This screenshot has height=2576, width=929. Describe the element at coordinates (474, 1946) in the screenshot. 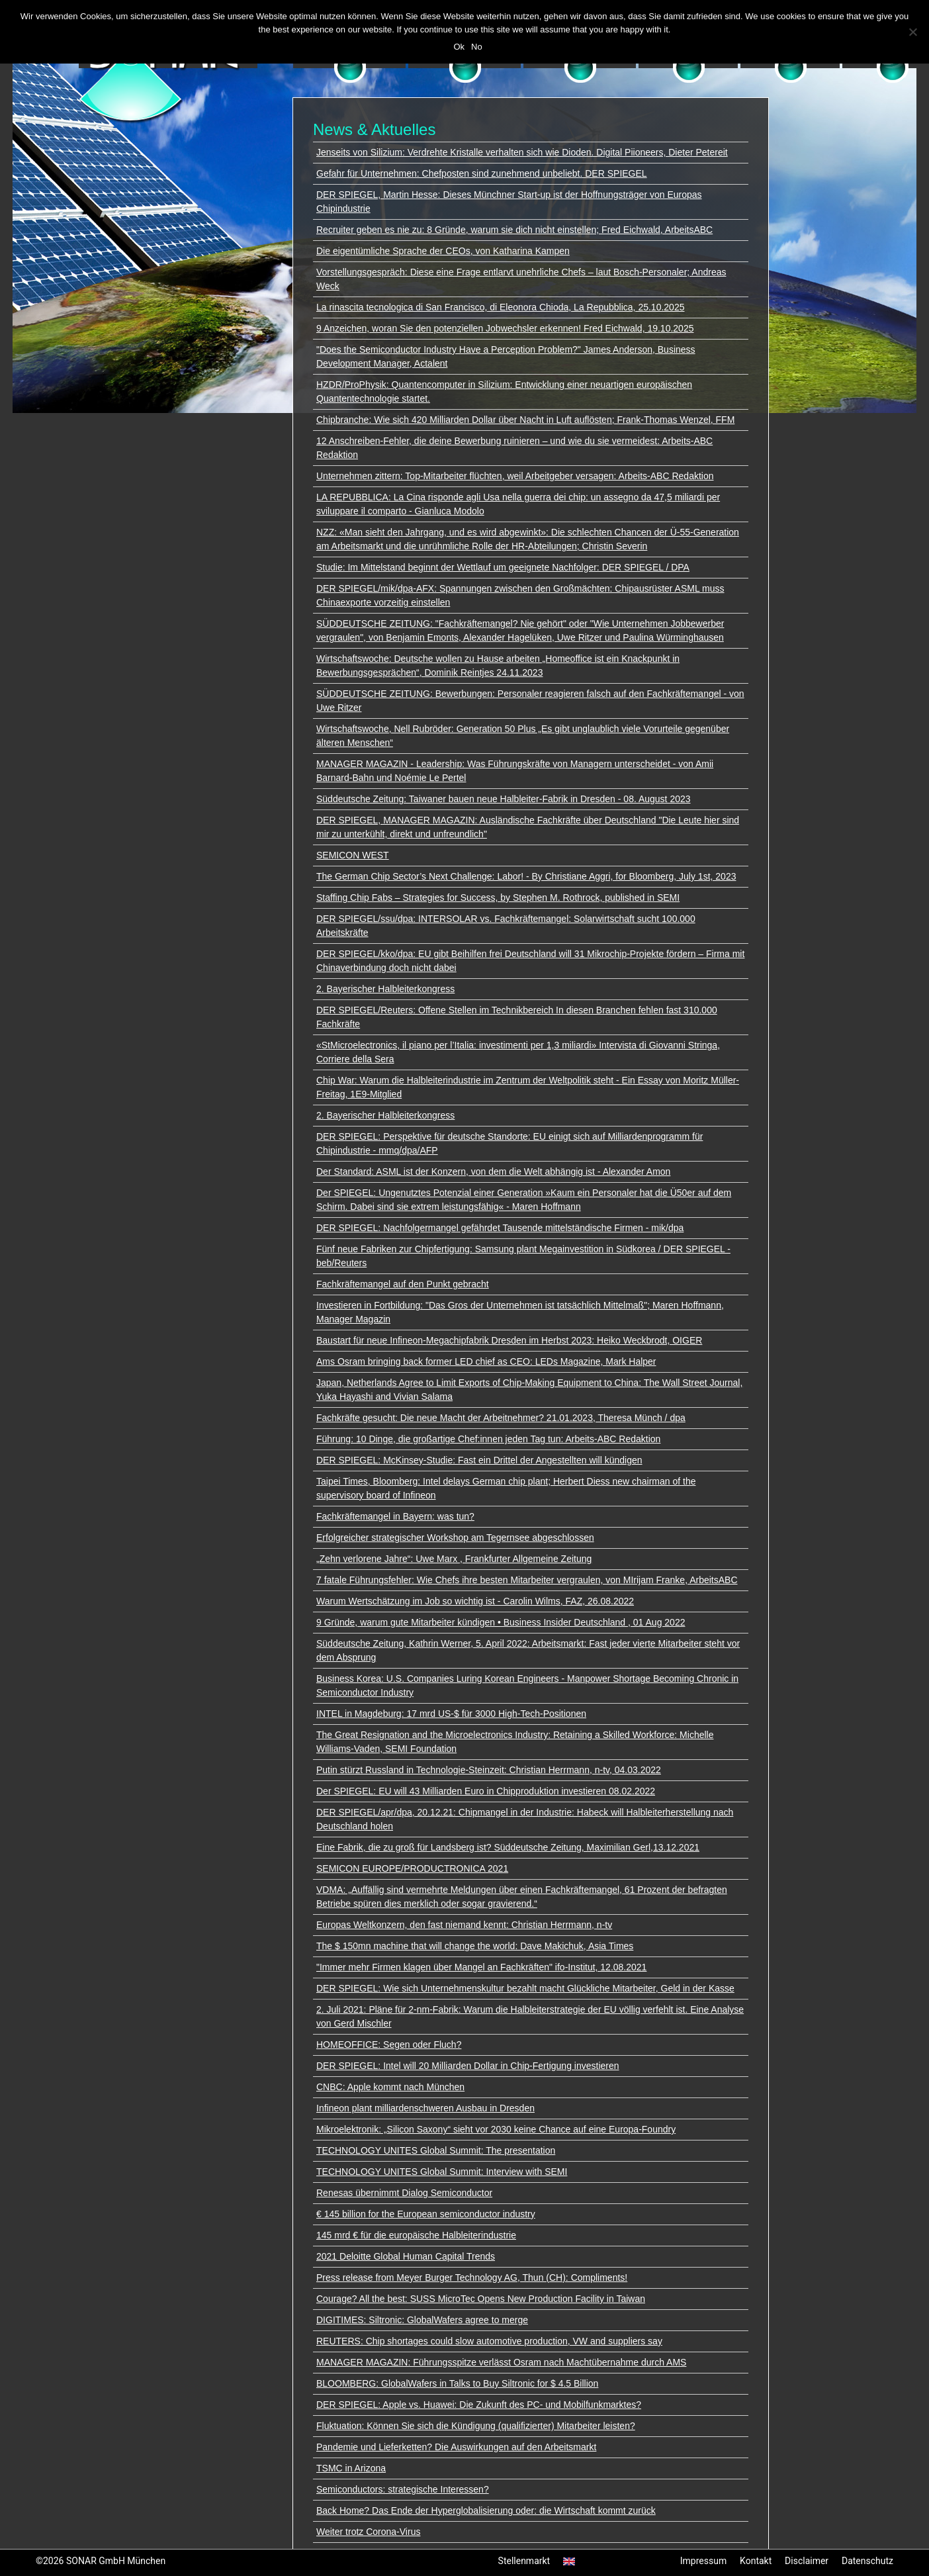

I see `The $ 150mn machine that will change the world: Dave Makichuk, Asia Times` at that location.